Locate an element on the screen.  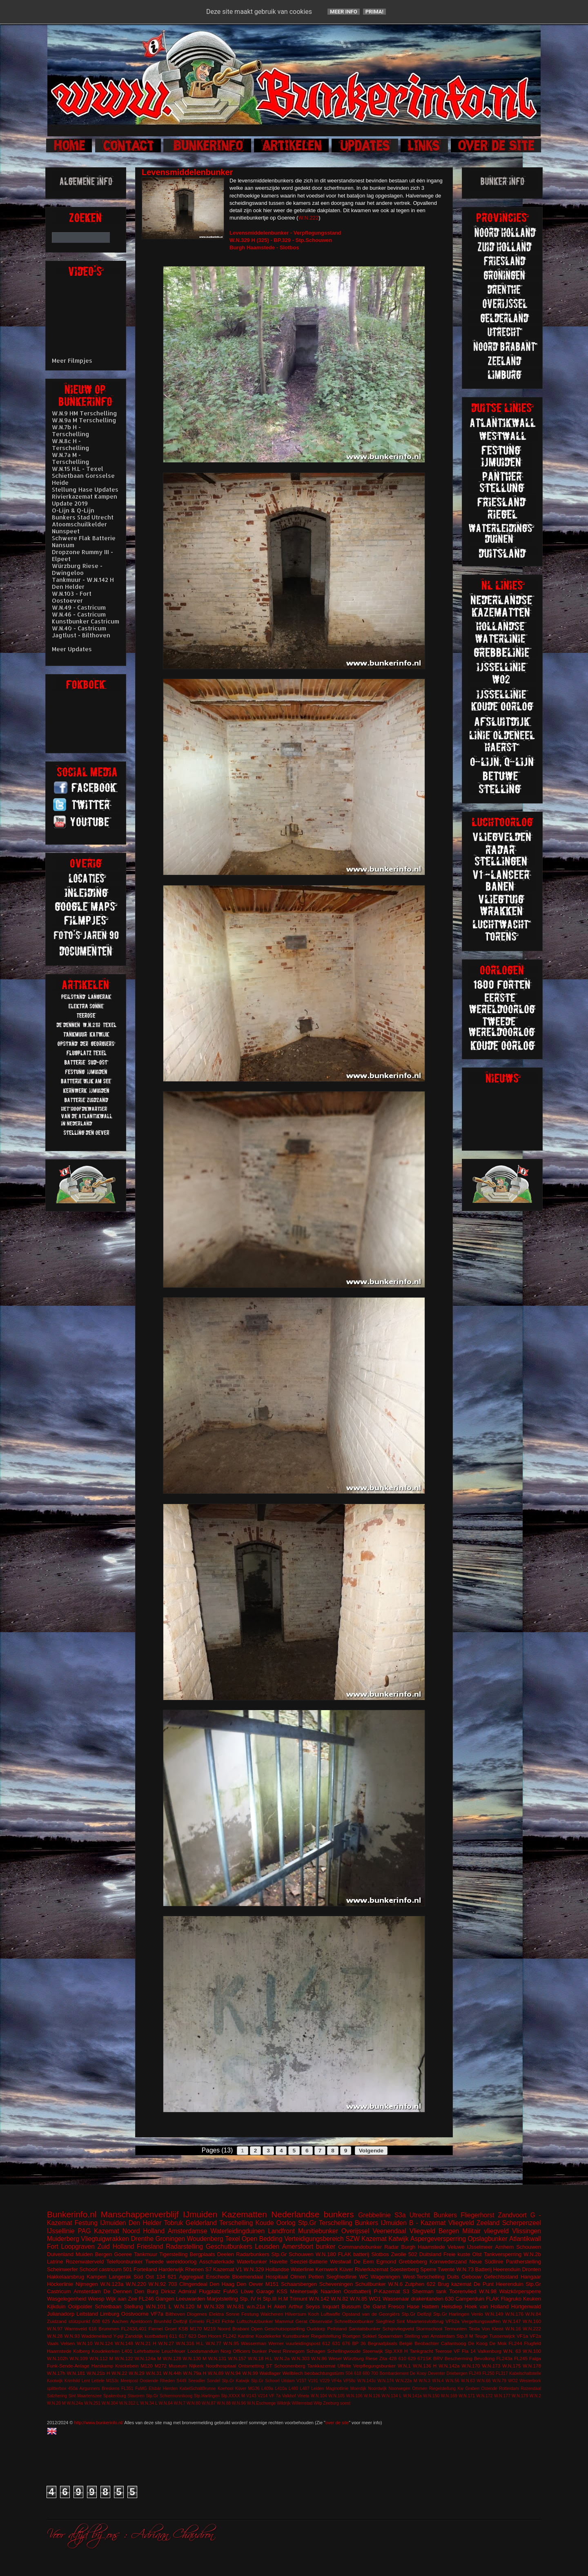
W.N.22a M is located at coordinates (406, 2381).